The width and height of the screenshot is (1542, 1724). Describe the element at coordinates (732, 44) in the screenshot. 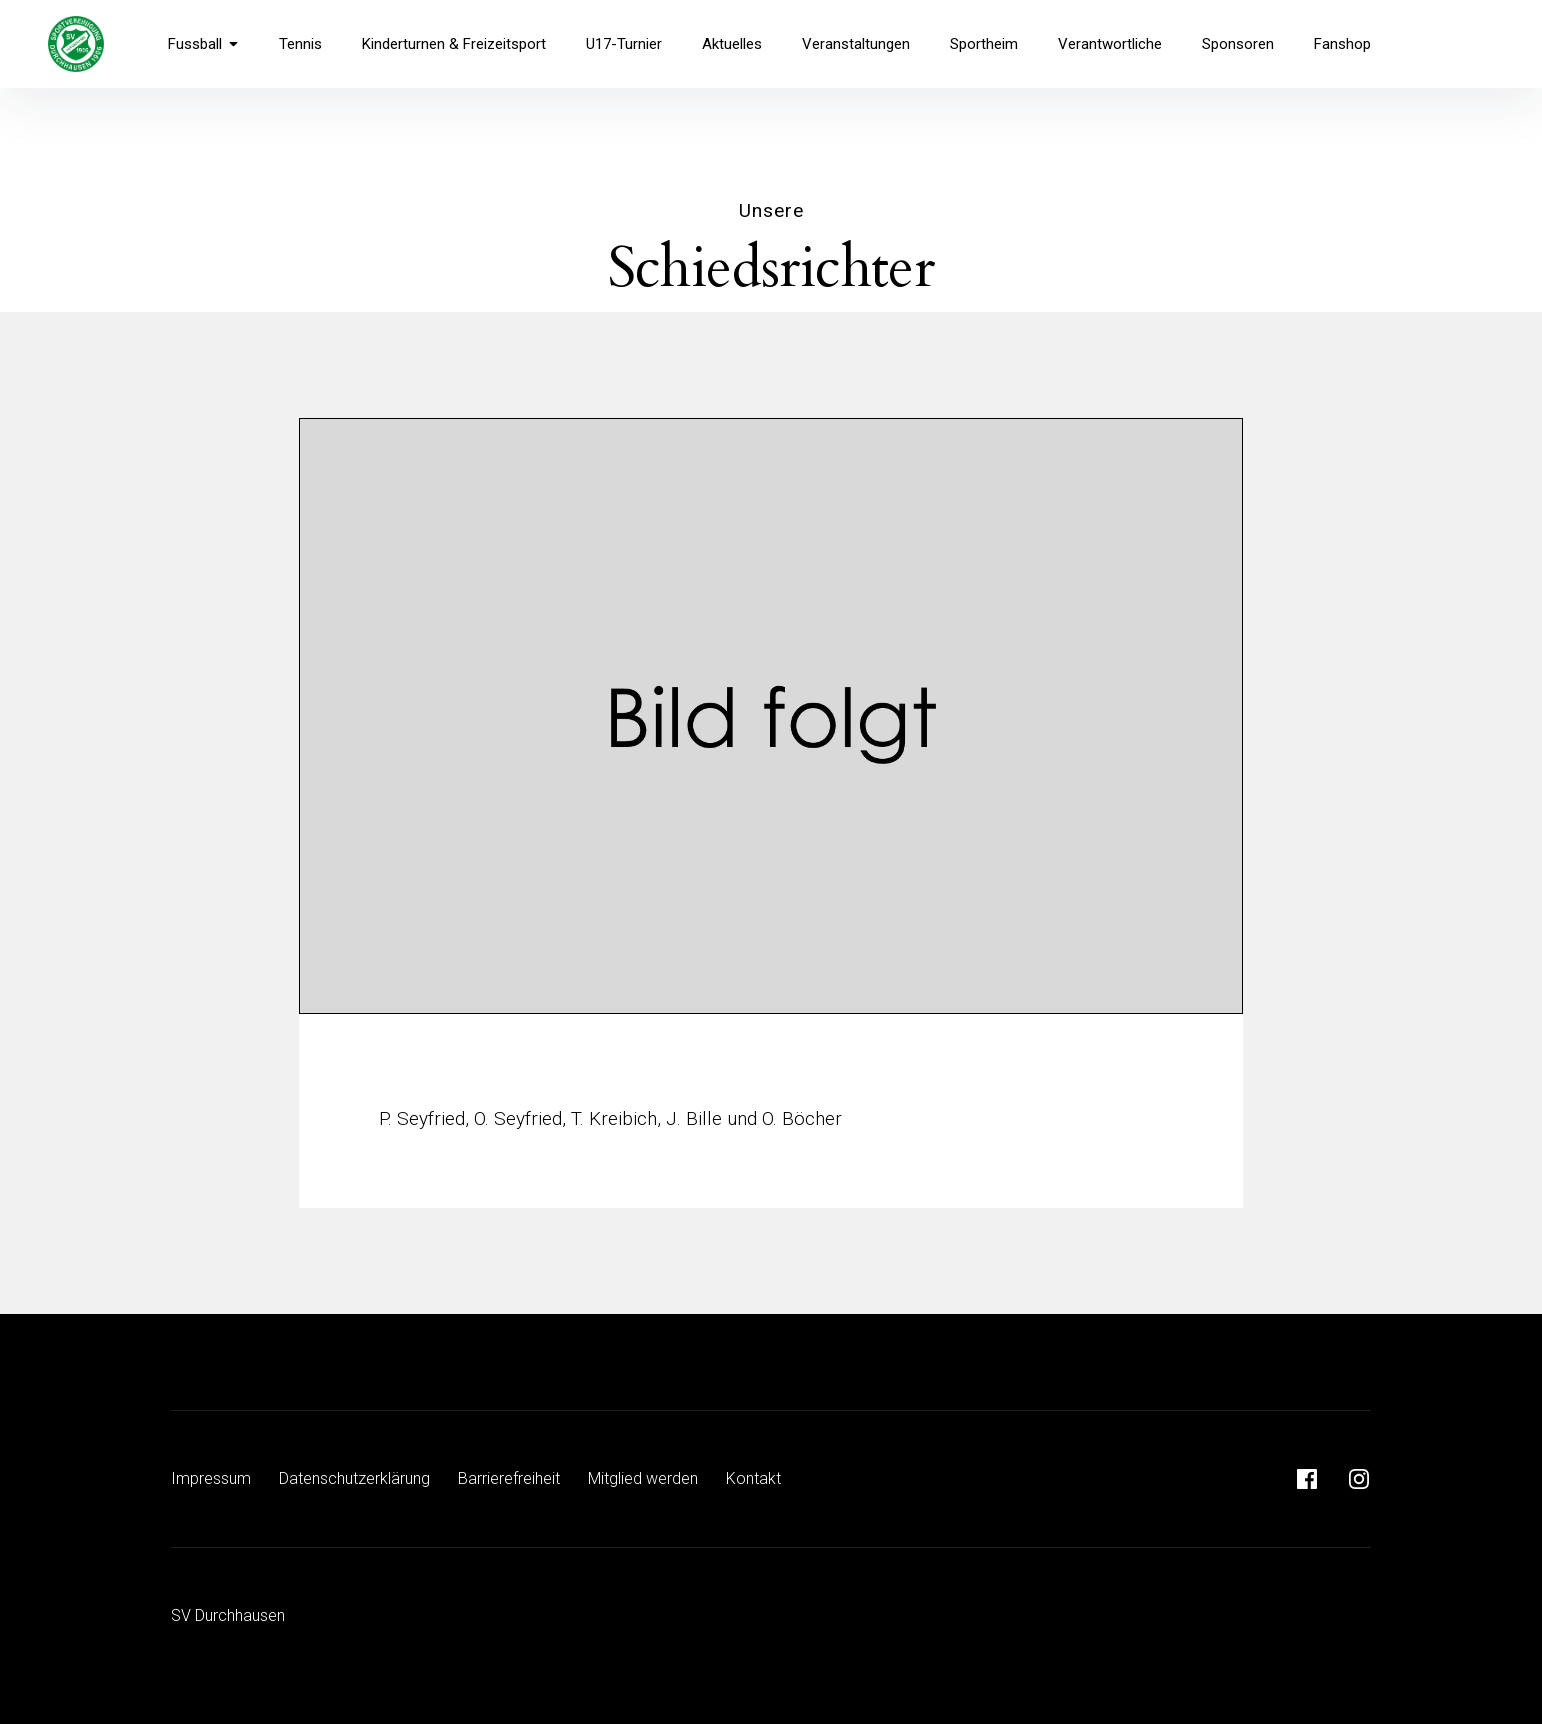

I see `Aktuelles` at that location.